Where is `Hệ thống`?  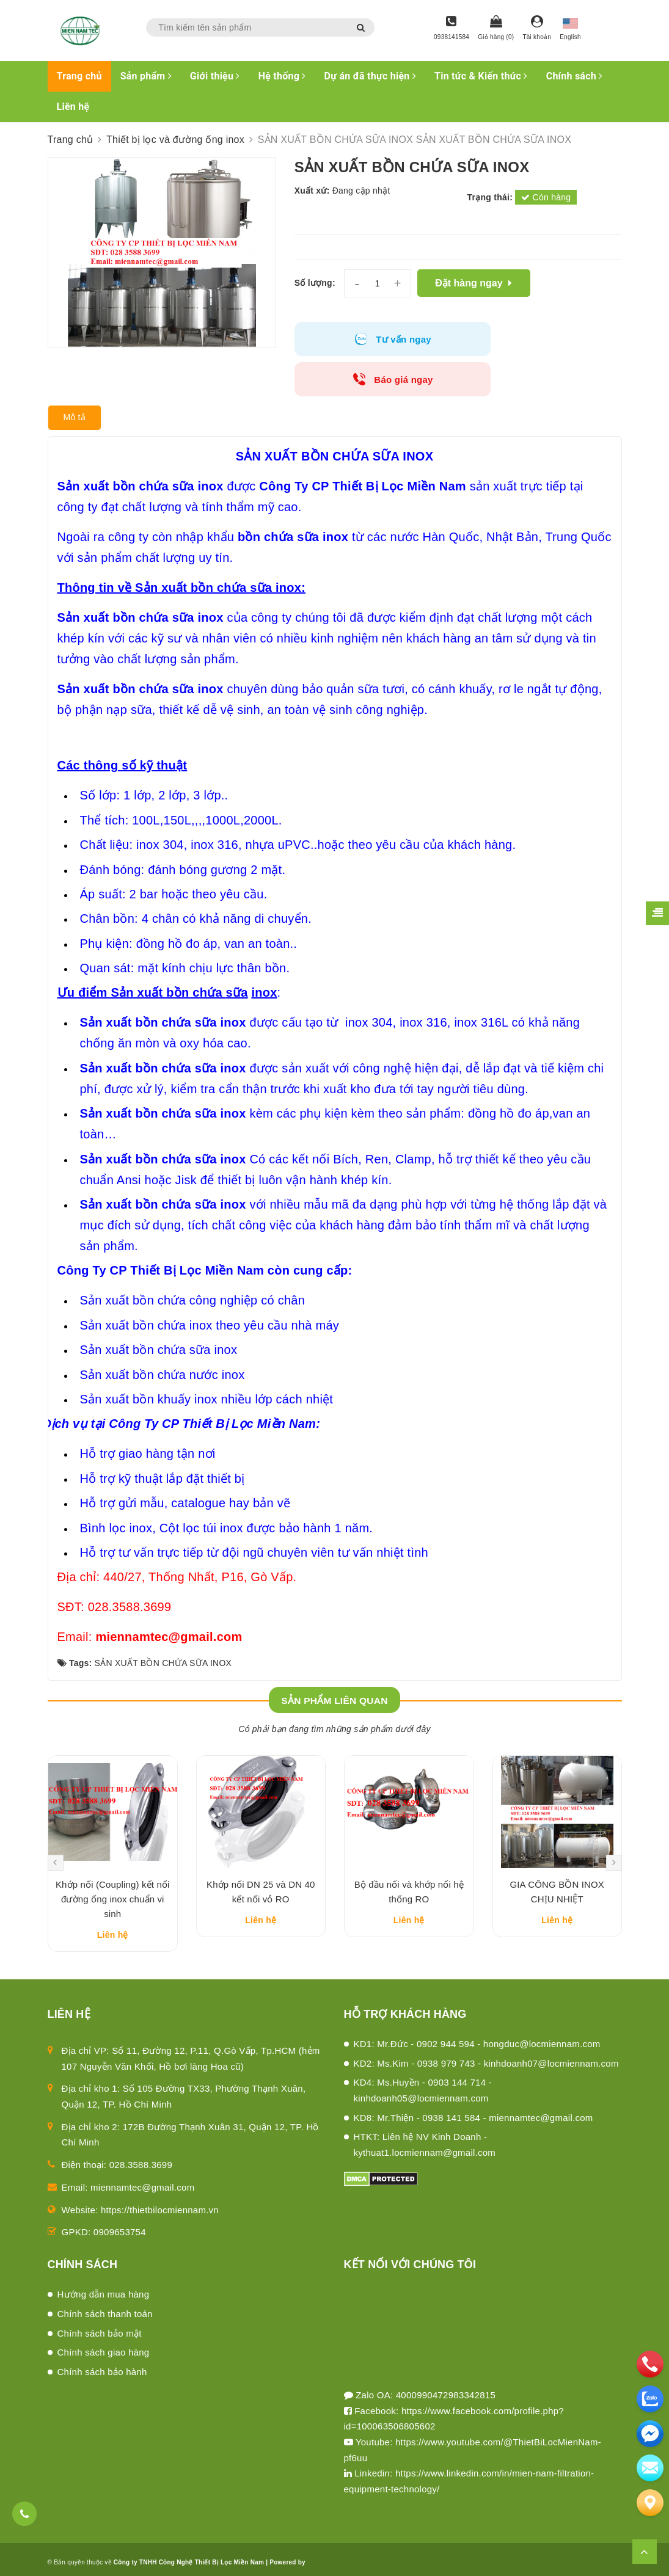
Hệ thống is located at coordinates (282, 76).